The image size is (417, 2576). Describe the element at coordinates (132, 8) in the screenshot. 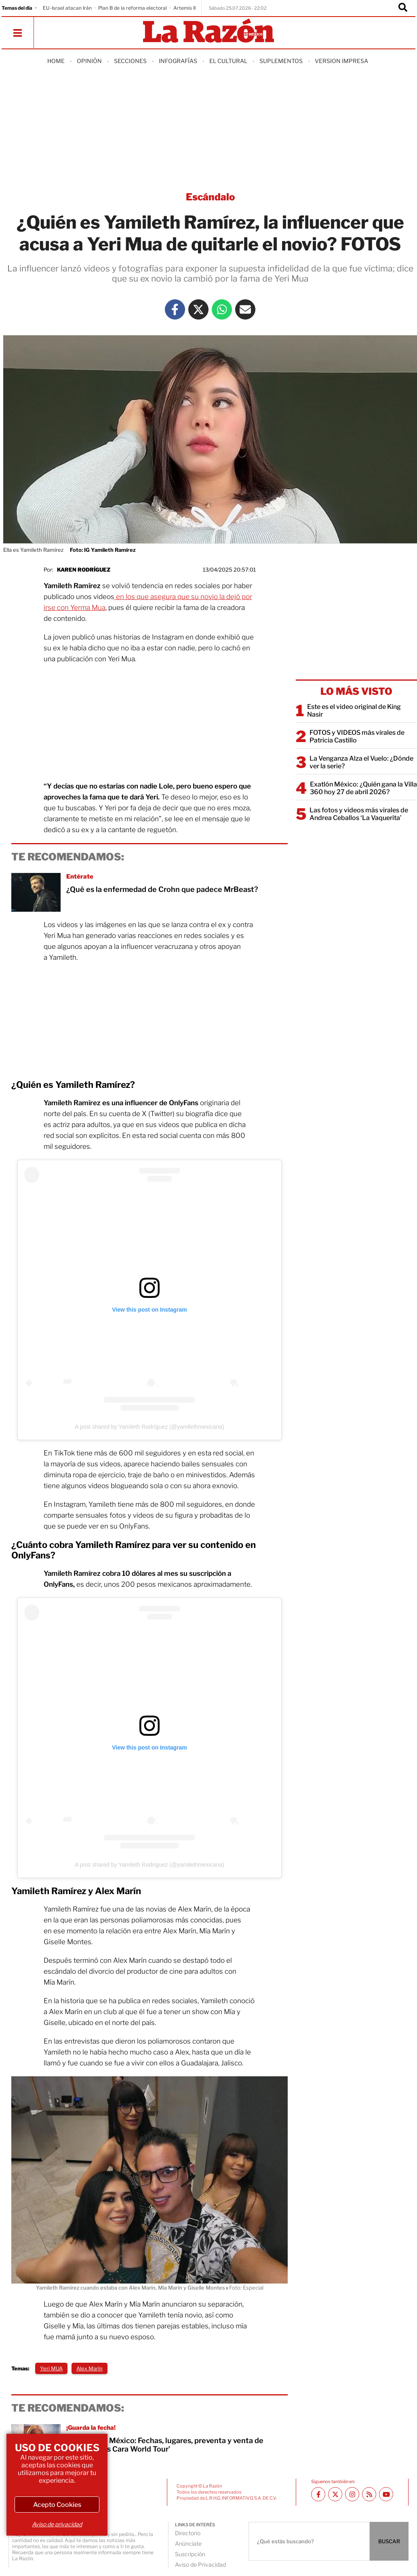

I see `Plan B de la reforma electoral` at that location.